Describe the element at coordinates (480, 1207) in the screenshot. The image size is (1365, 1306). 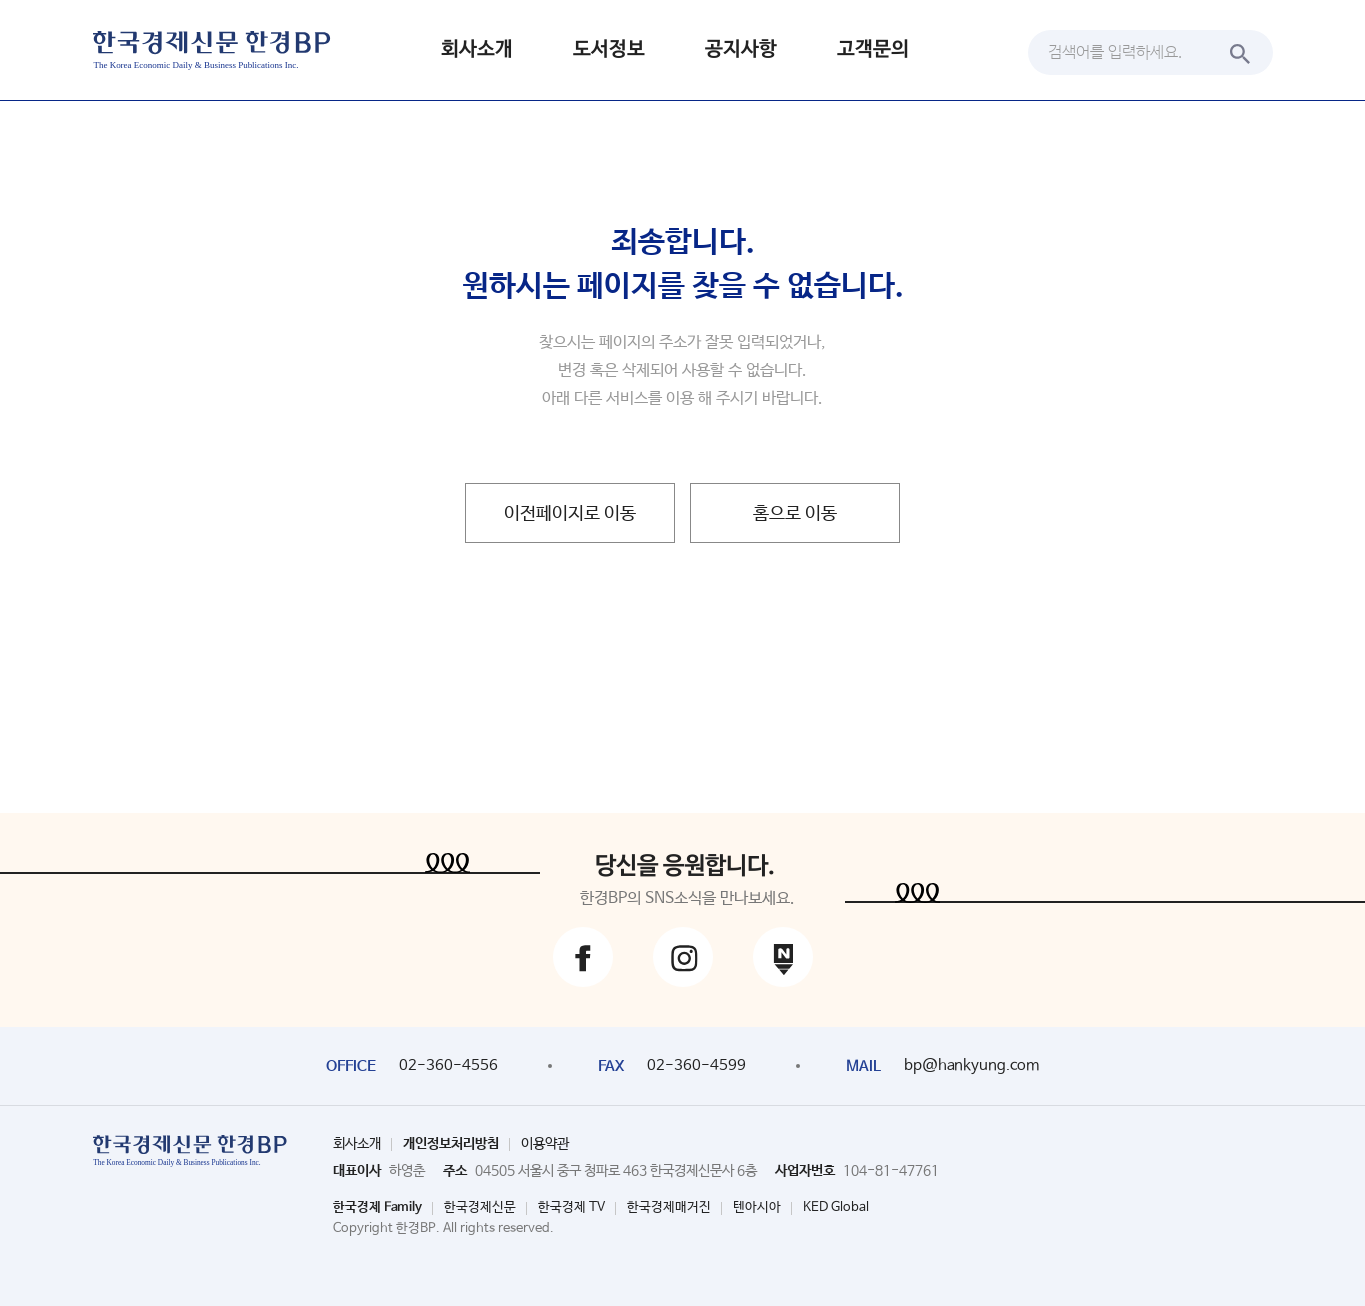
I see `한국경제신문` at that location.